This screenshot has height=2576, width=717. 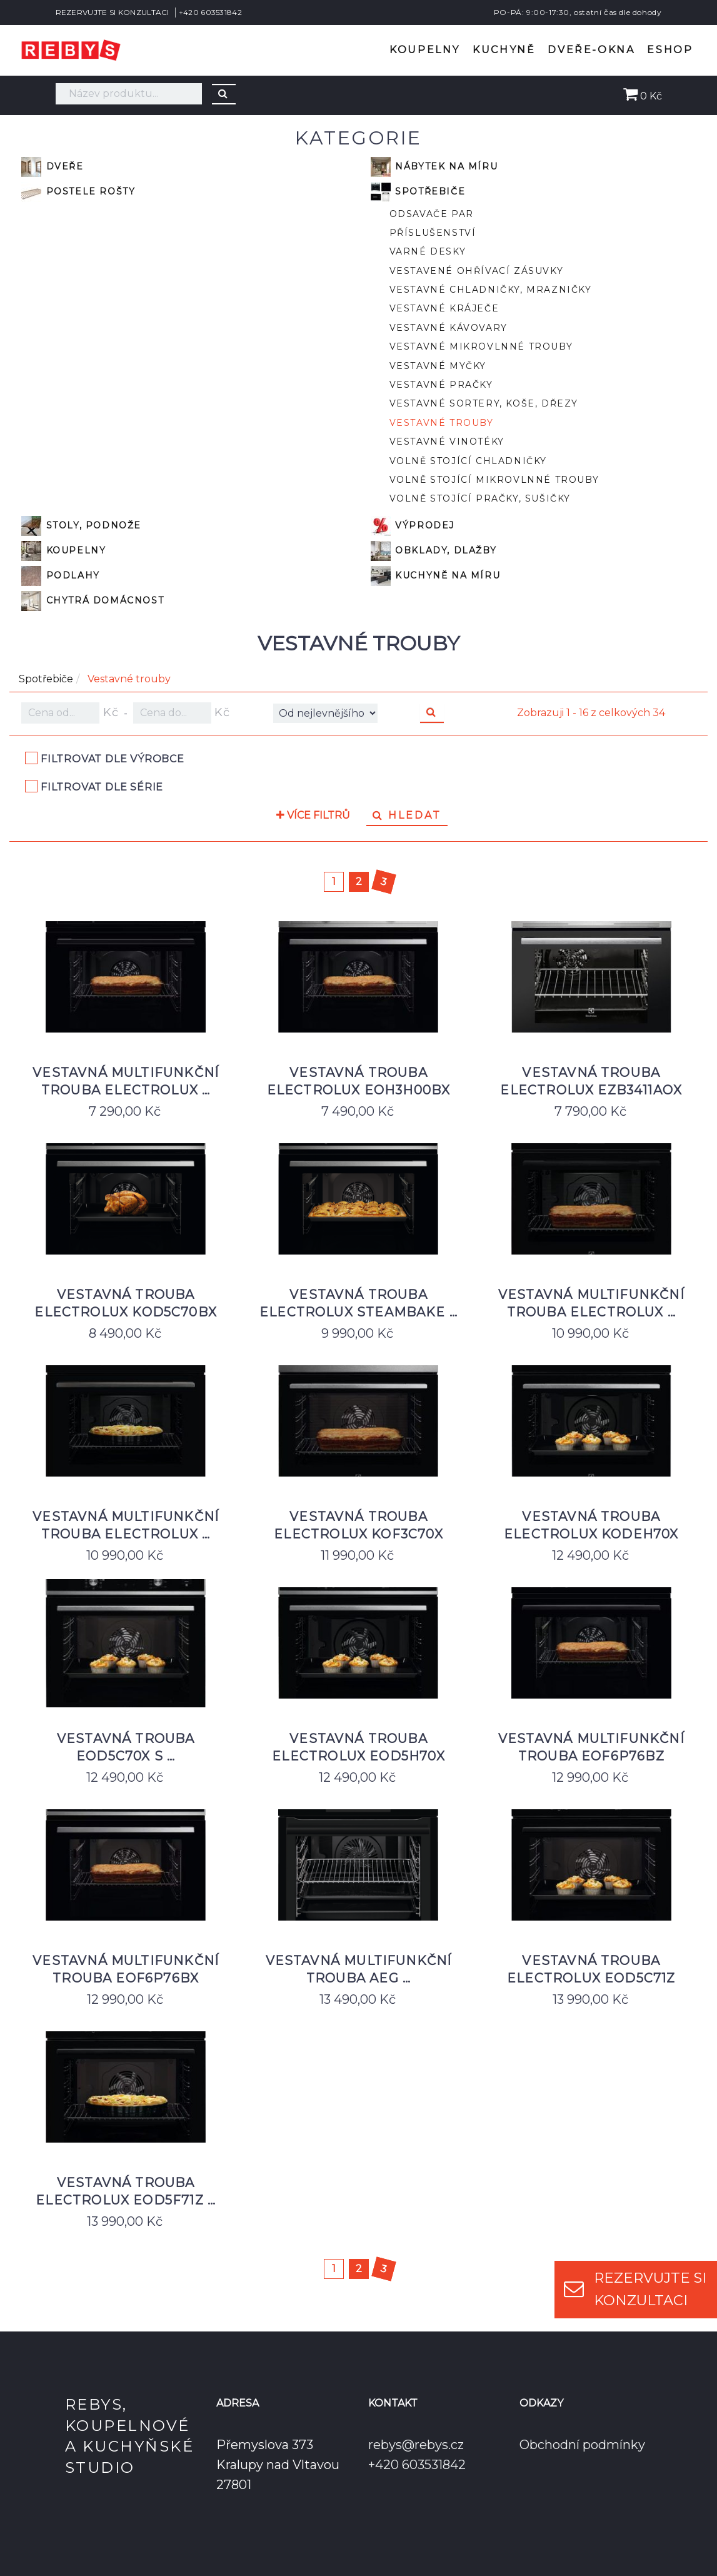 I want to click on Koupelny, so click(x=424, y=50).